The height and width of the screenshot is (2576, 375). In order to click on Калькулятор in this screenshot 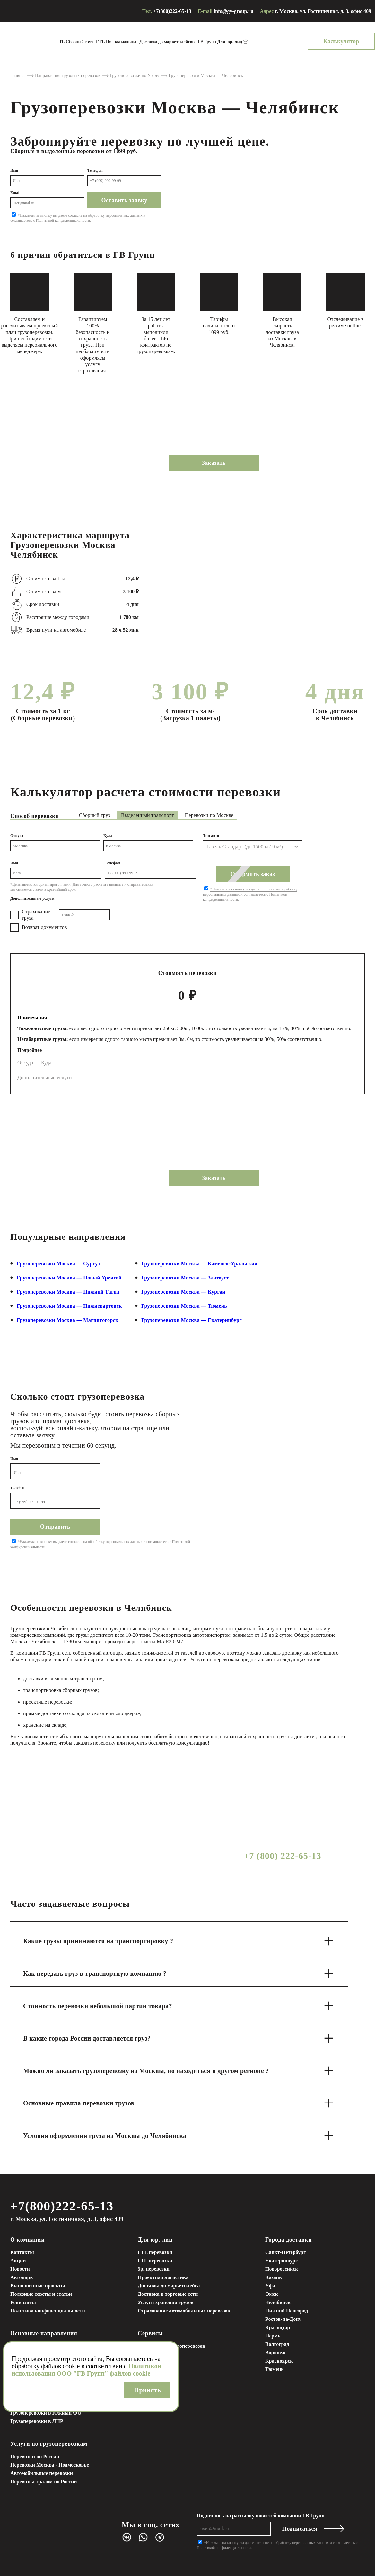, I will do `click(341, 41)`.